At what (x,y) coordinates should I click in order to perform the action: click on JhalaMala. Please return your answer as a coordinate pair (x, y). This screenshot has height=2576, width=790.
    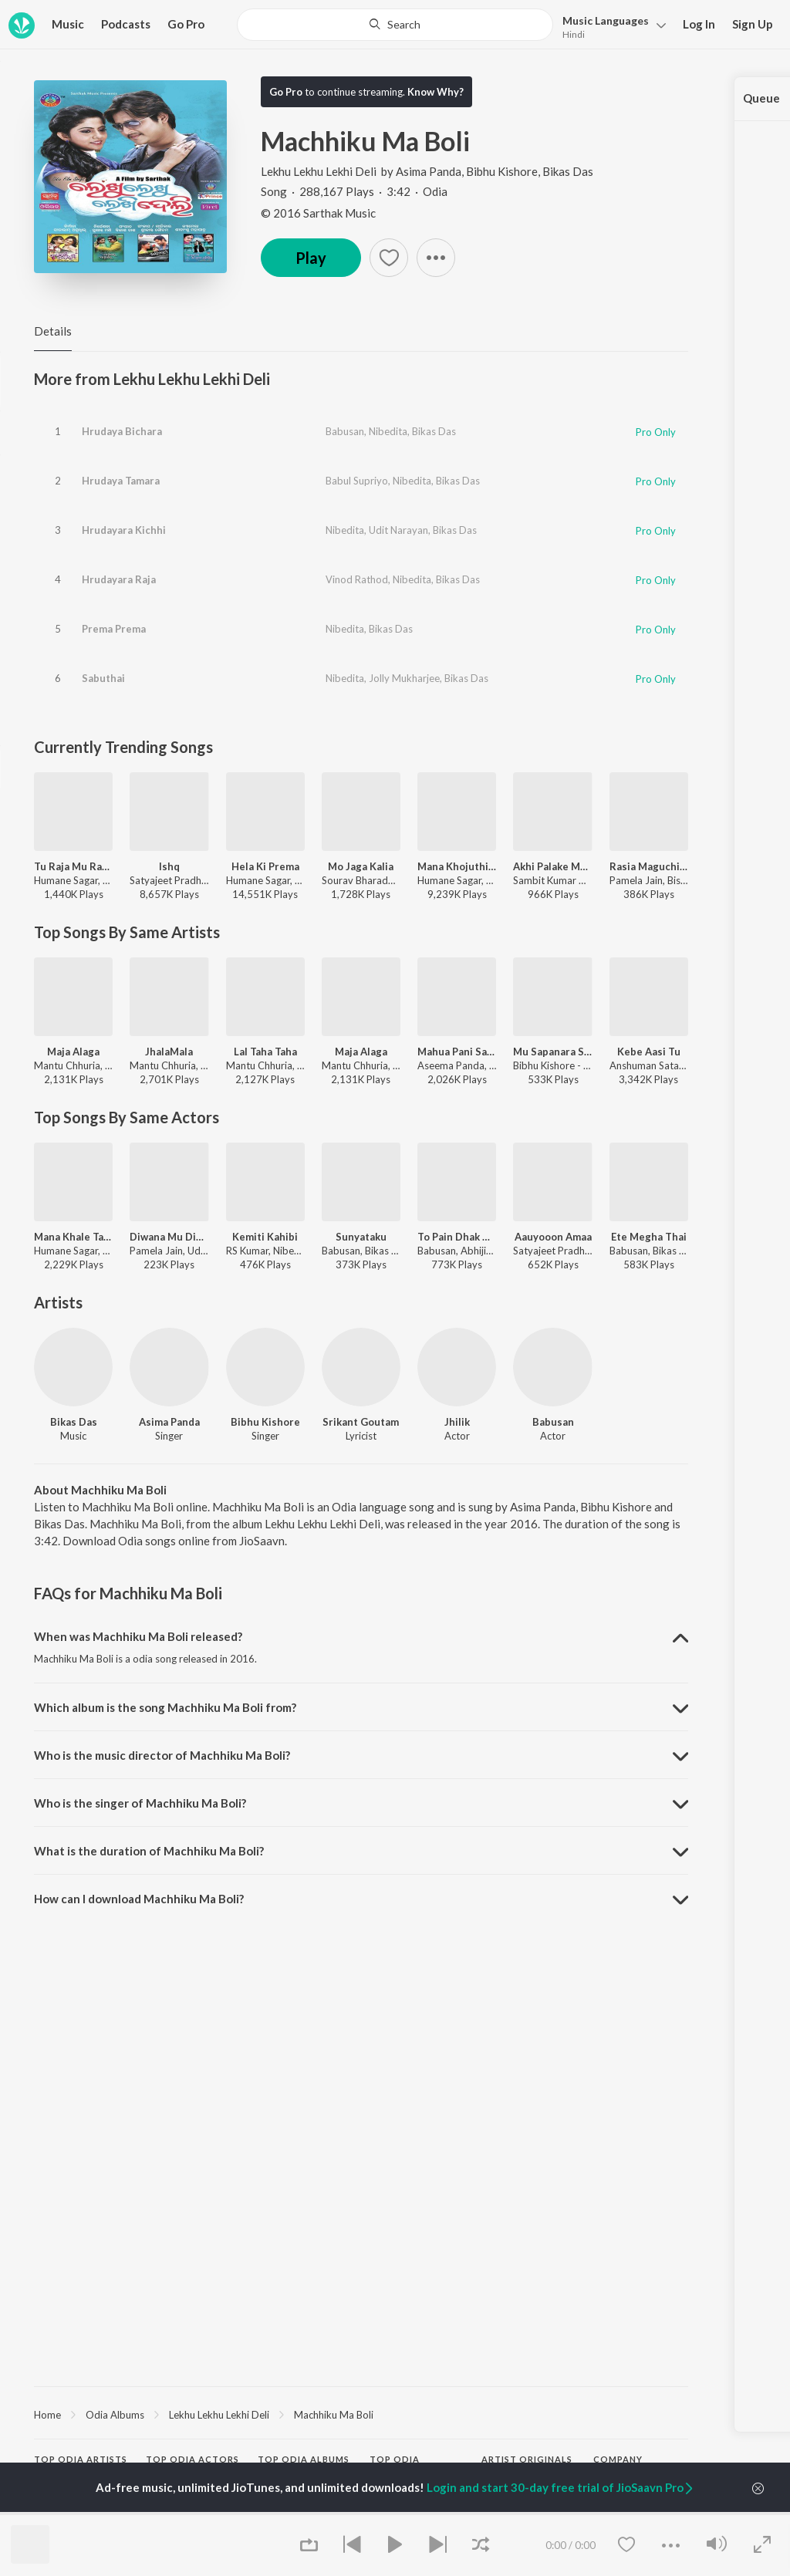
    Looking at the image, I should click on (169, 1051).